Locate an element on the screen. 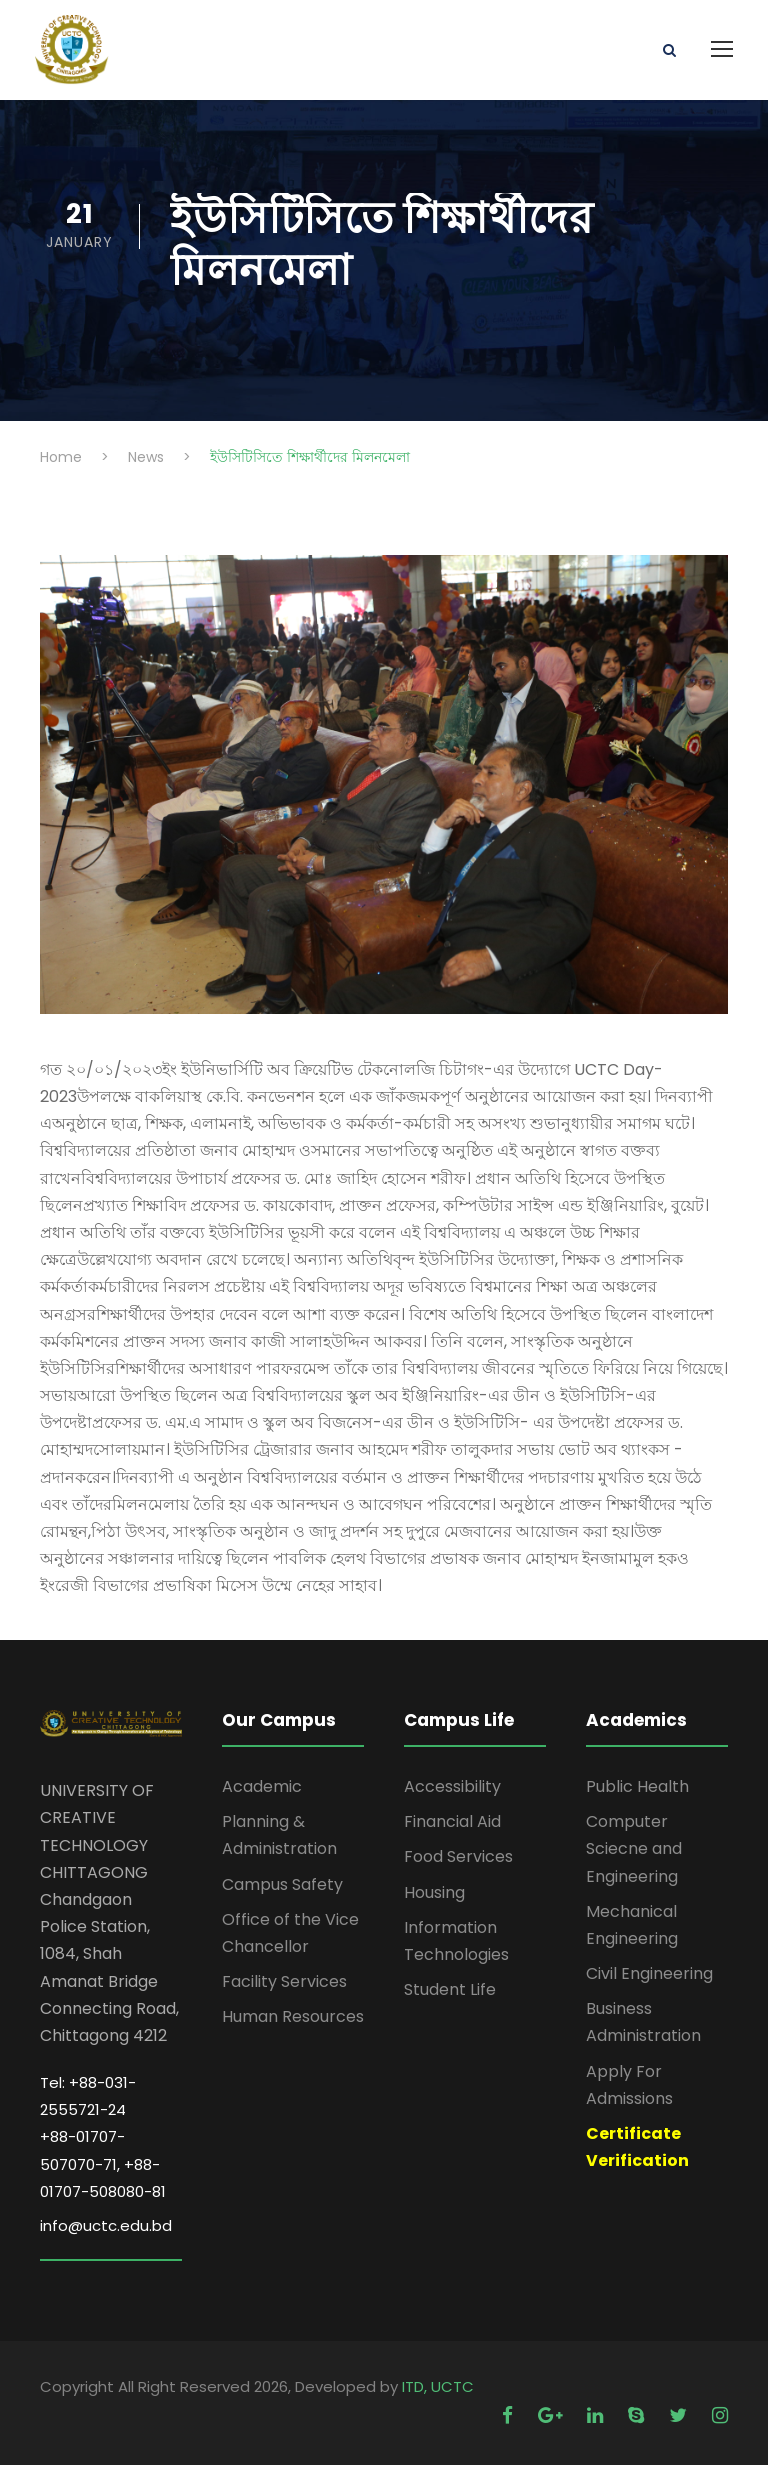 The height and width of the screenshot is (2465, 768). Accessibility is located at coordinates (452, 1786).